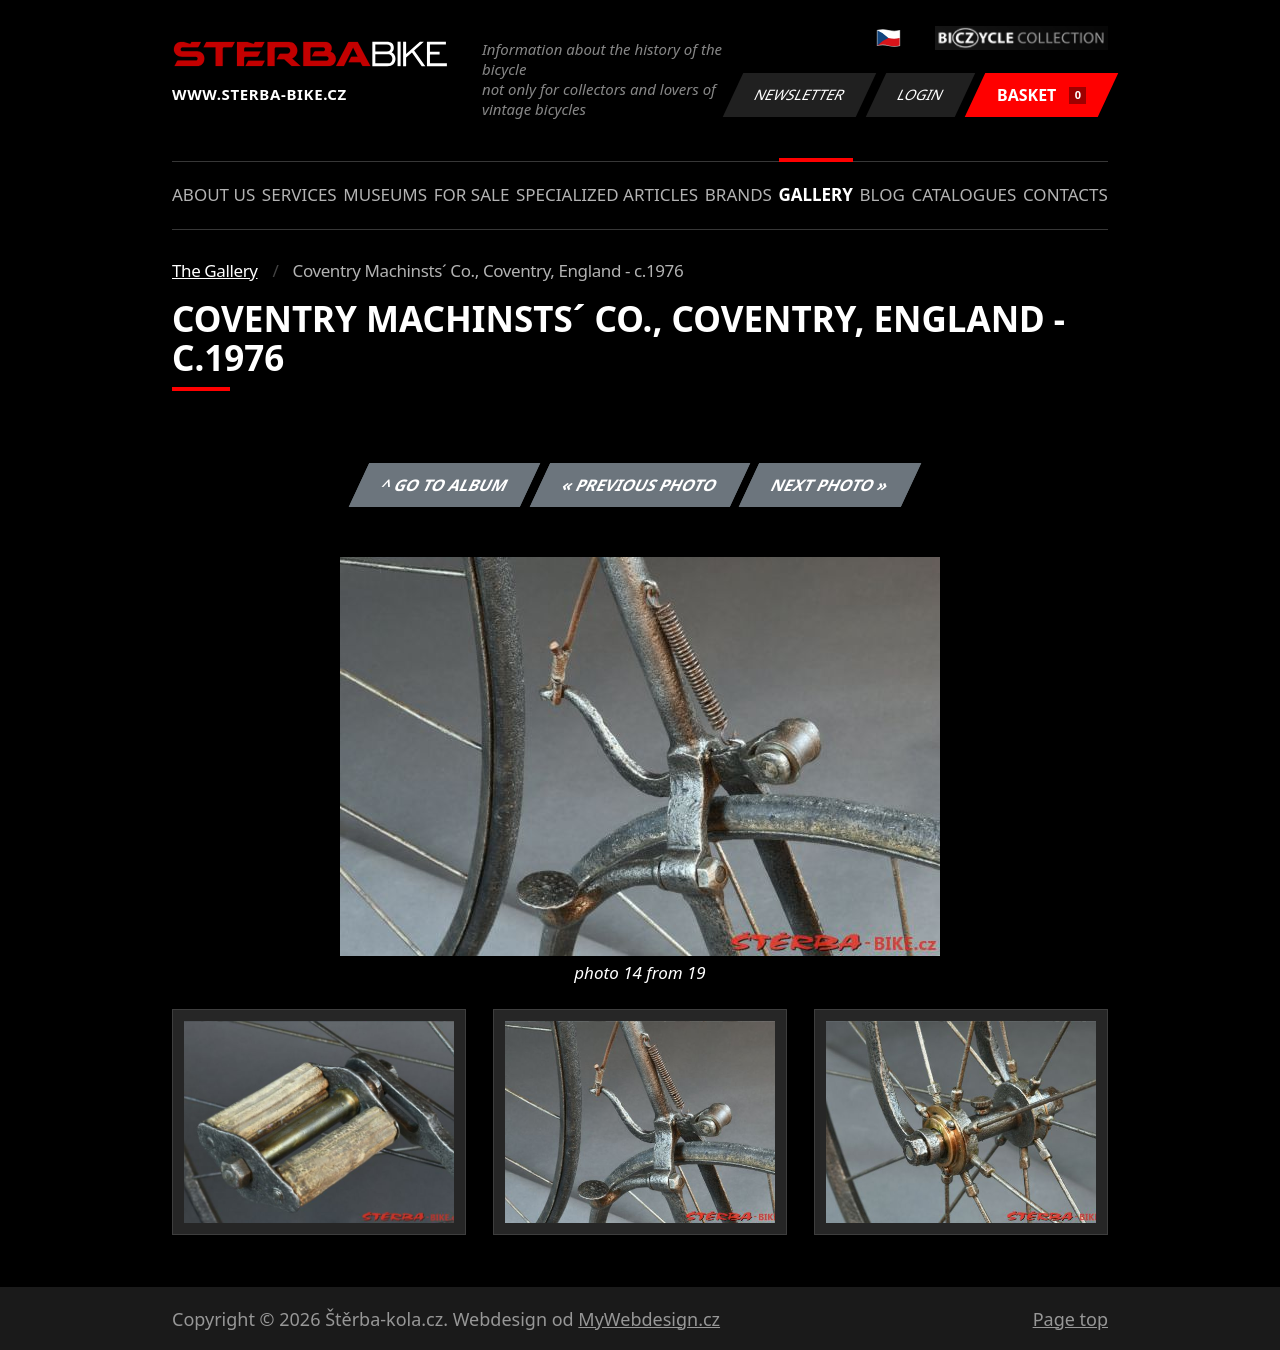 The height and width of the screenshot is (1350, 1280). What do you see at coordinates (472, 194) in the screenshot?
I see `For sale` at bounding box center [472, 194].